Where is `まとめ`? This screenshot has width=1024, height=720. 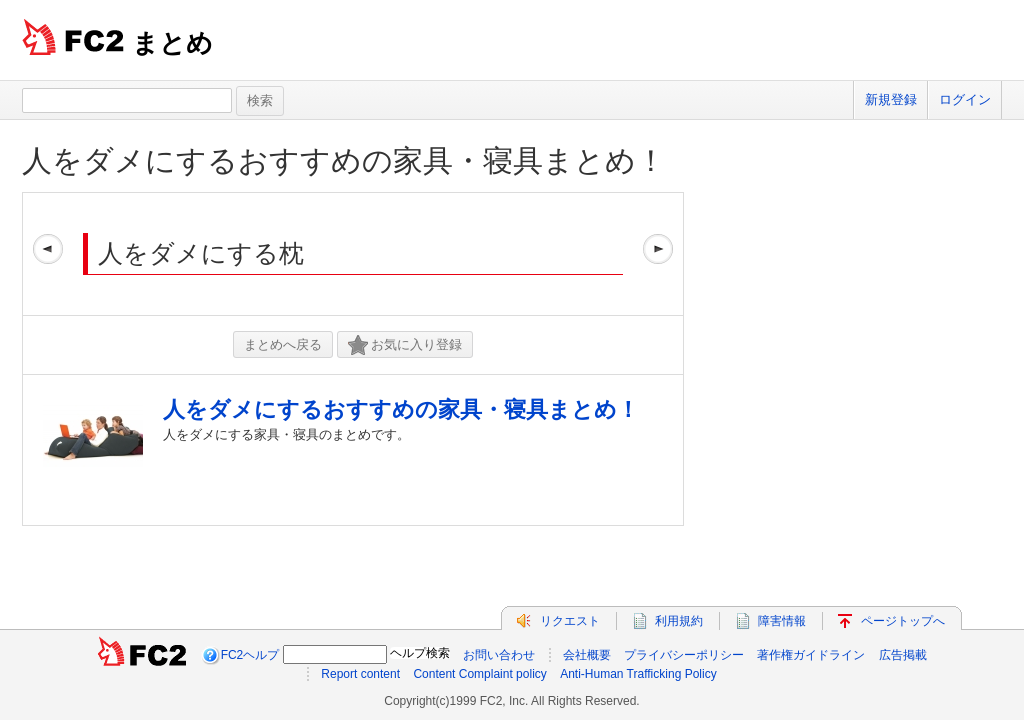
まとめ is located at coordinates (172, 43).